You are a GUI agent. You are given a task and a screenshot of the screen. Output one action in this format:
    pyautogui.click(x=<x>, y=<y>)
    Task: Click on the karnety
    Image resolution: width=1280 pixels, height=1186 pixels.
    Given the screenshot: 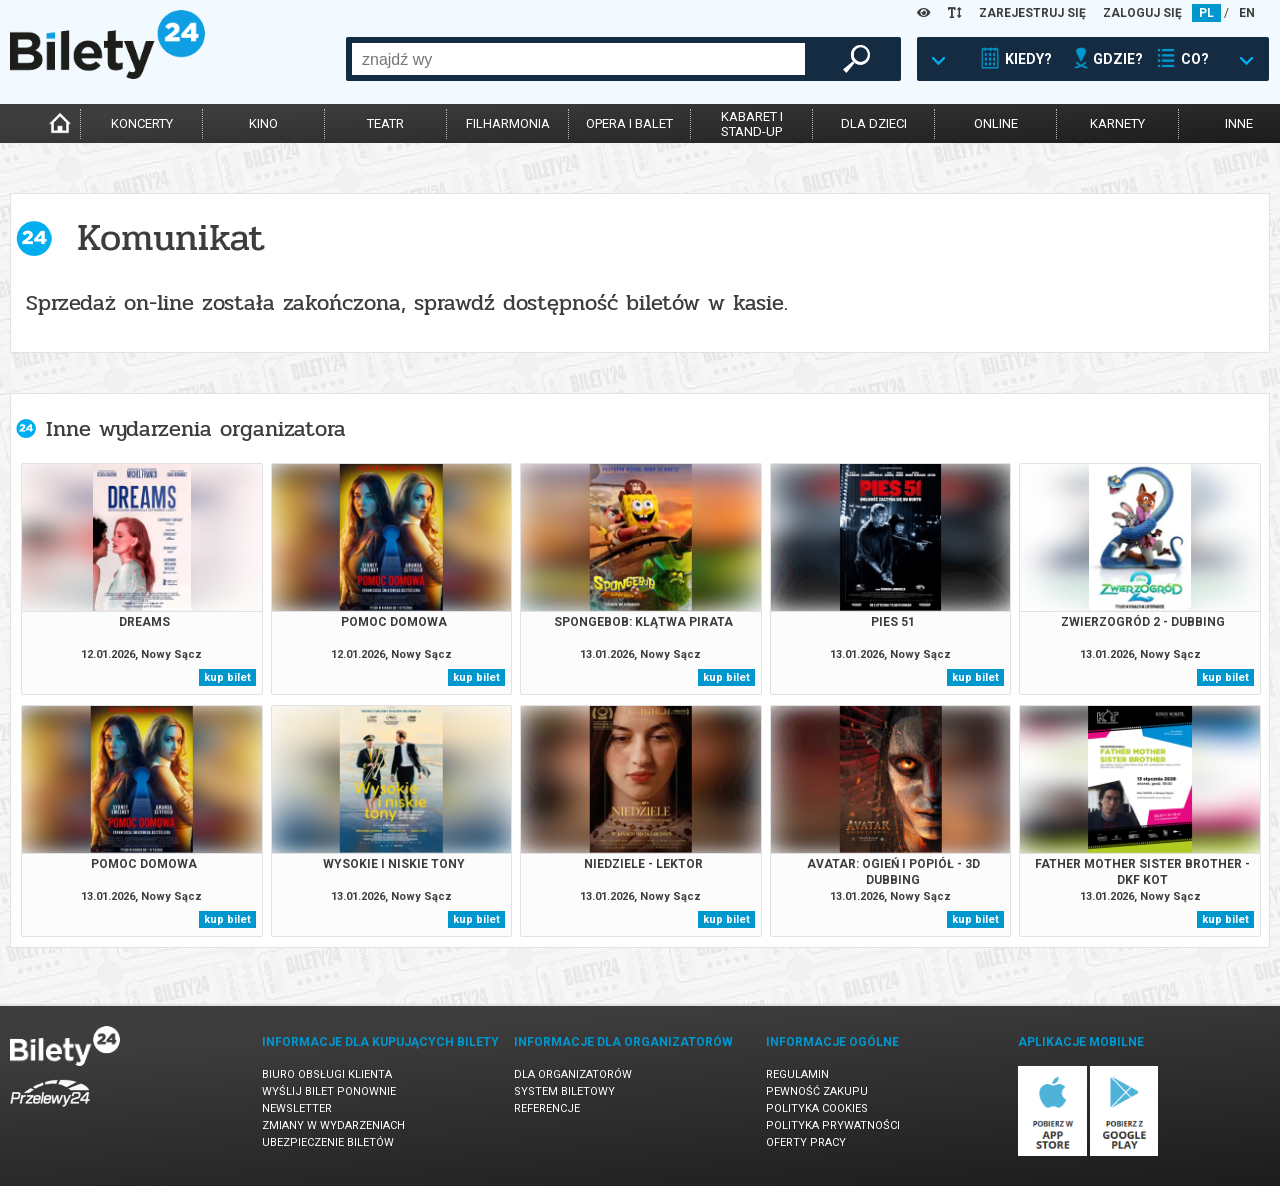 What is the action you would take?
    pyautogui.click(x=1117, y=123)
    